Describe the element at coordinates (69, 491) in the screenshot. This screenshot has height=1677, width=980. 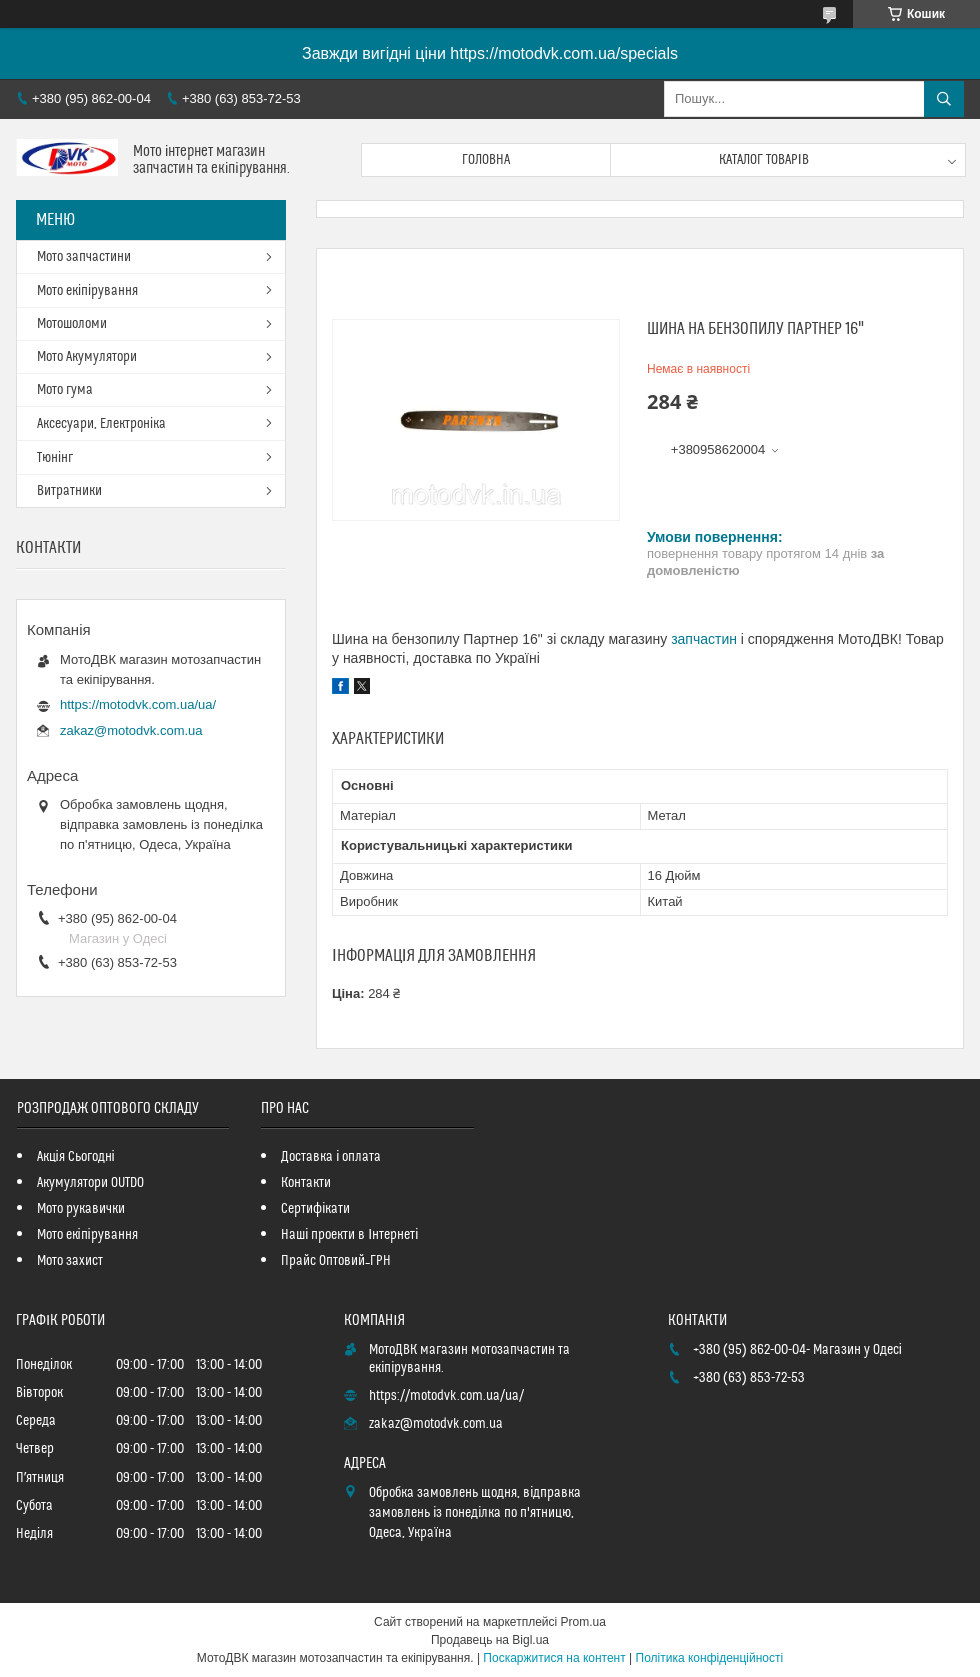
I see `Витратники` at that location.